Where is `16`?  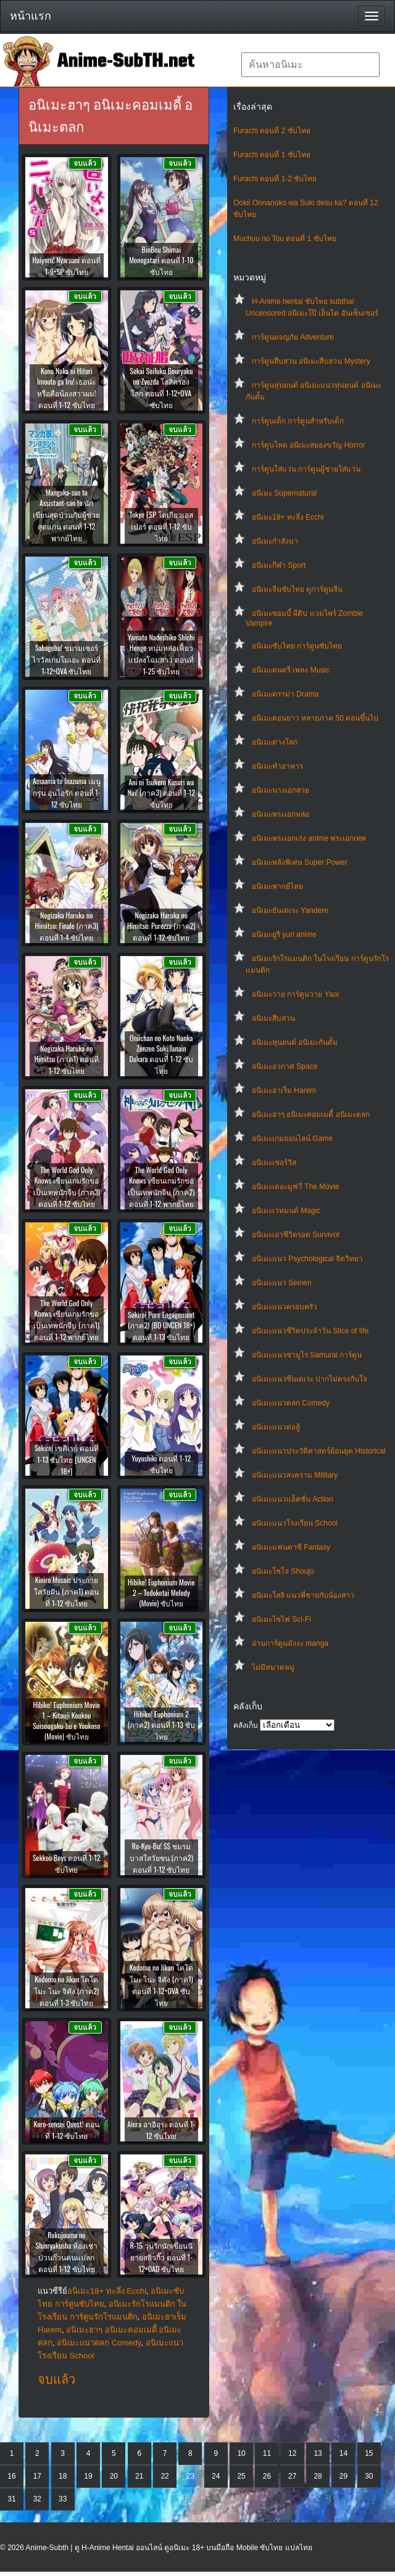
16 is located at coordinates (11, 2476).